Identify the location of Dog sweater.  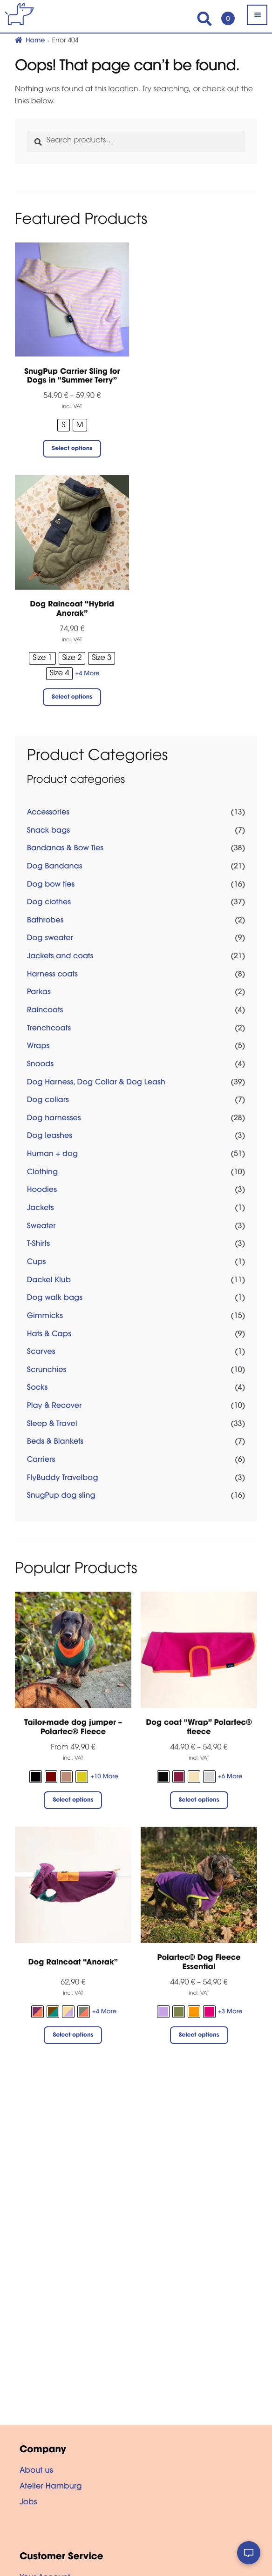
(50, 938).